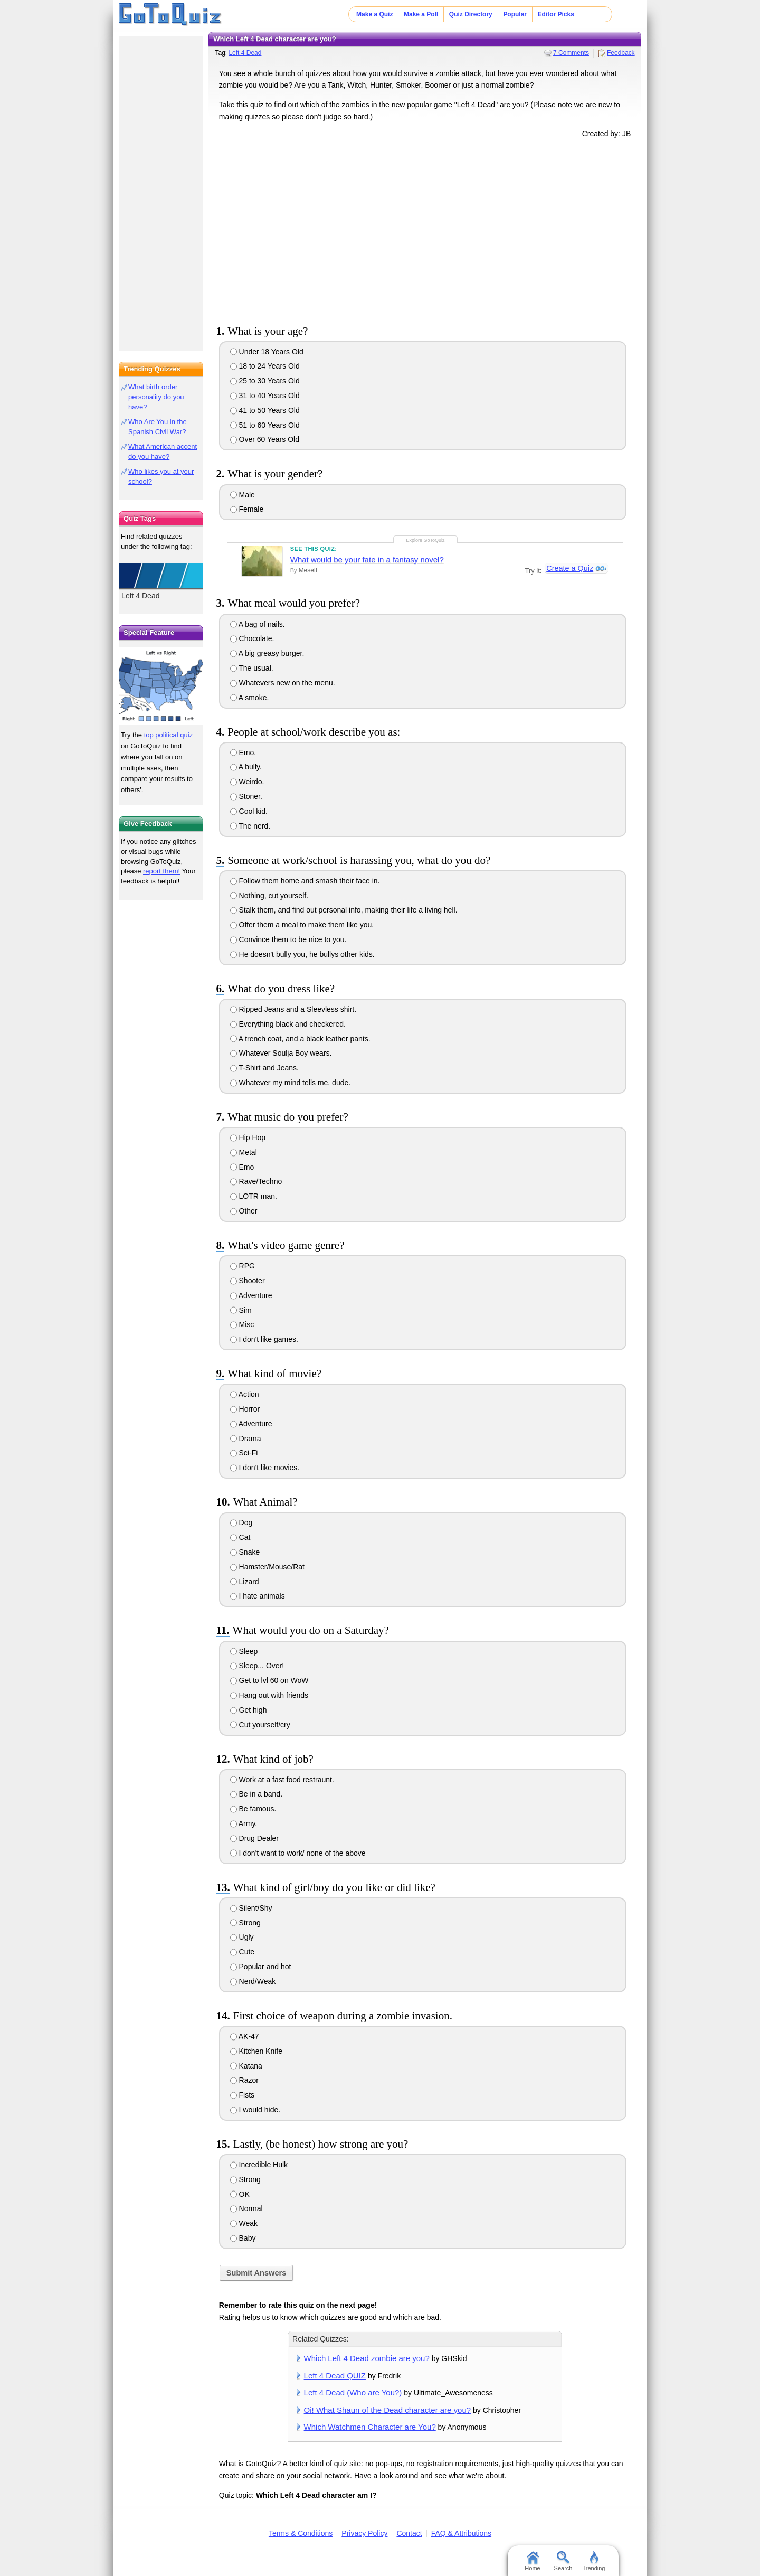  What do you see at coordinates (240, 2194) in the screenshot?
I see `OK` at bounding box center [240, 2194].